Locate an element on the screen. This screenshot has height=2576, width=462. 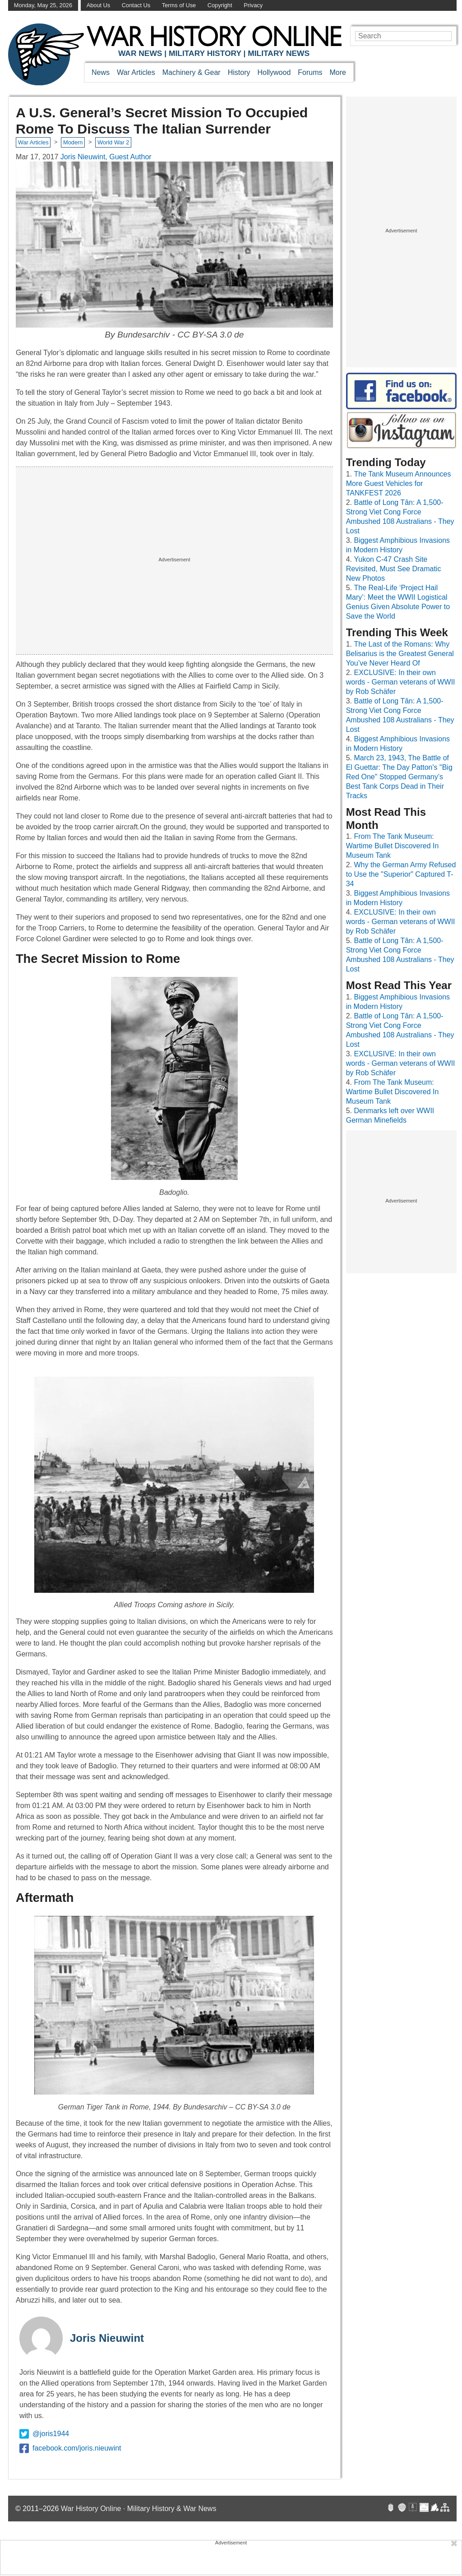
facebook.com/joris.nieuwint is located at coordinates (70, 2448).